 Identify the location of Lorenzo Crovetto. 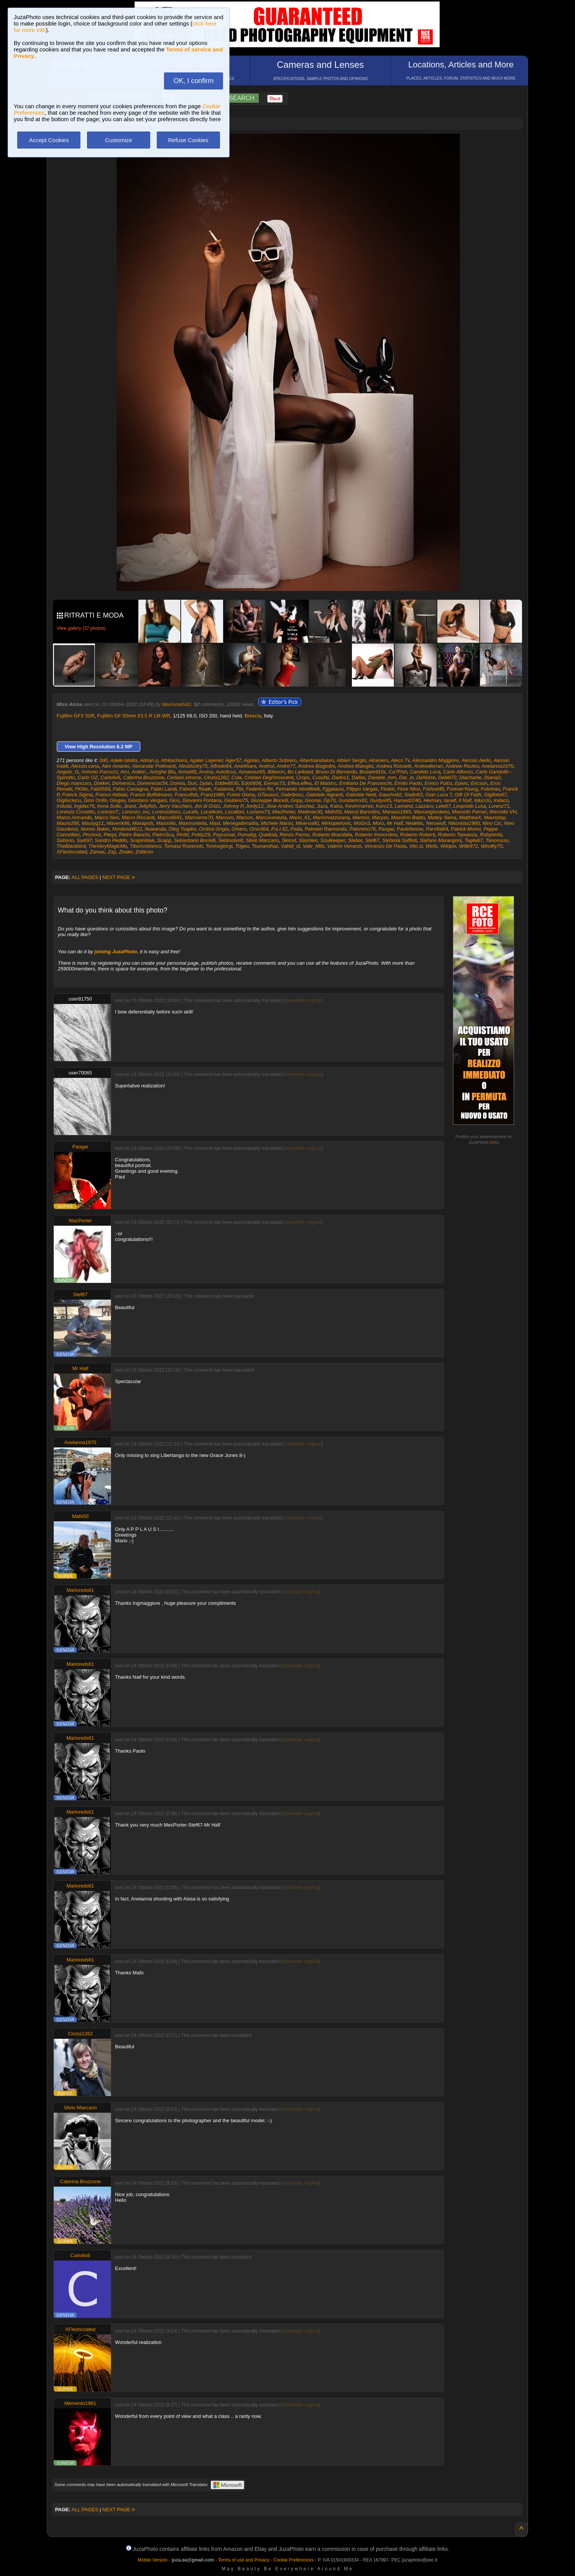
(76, 812).